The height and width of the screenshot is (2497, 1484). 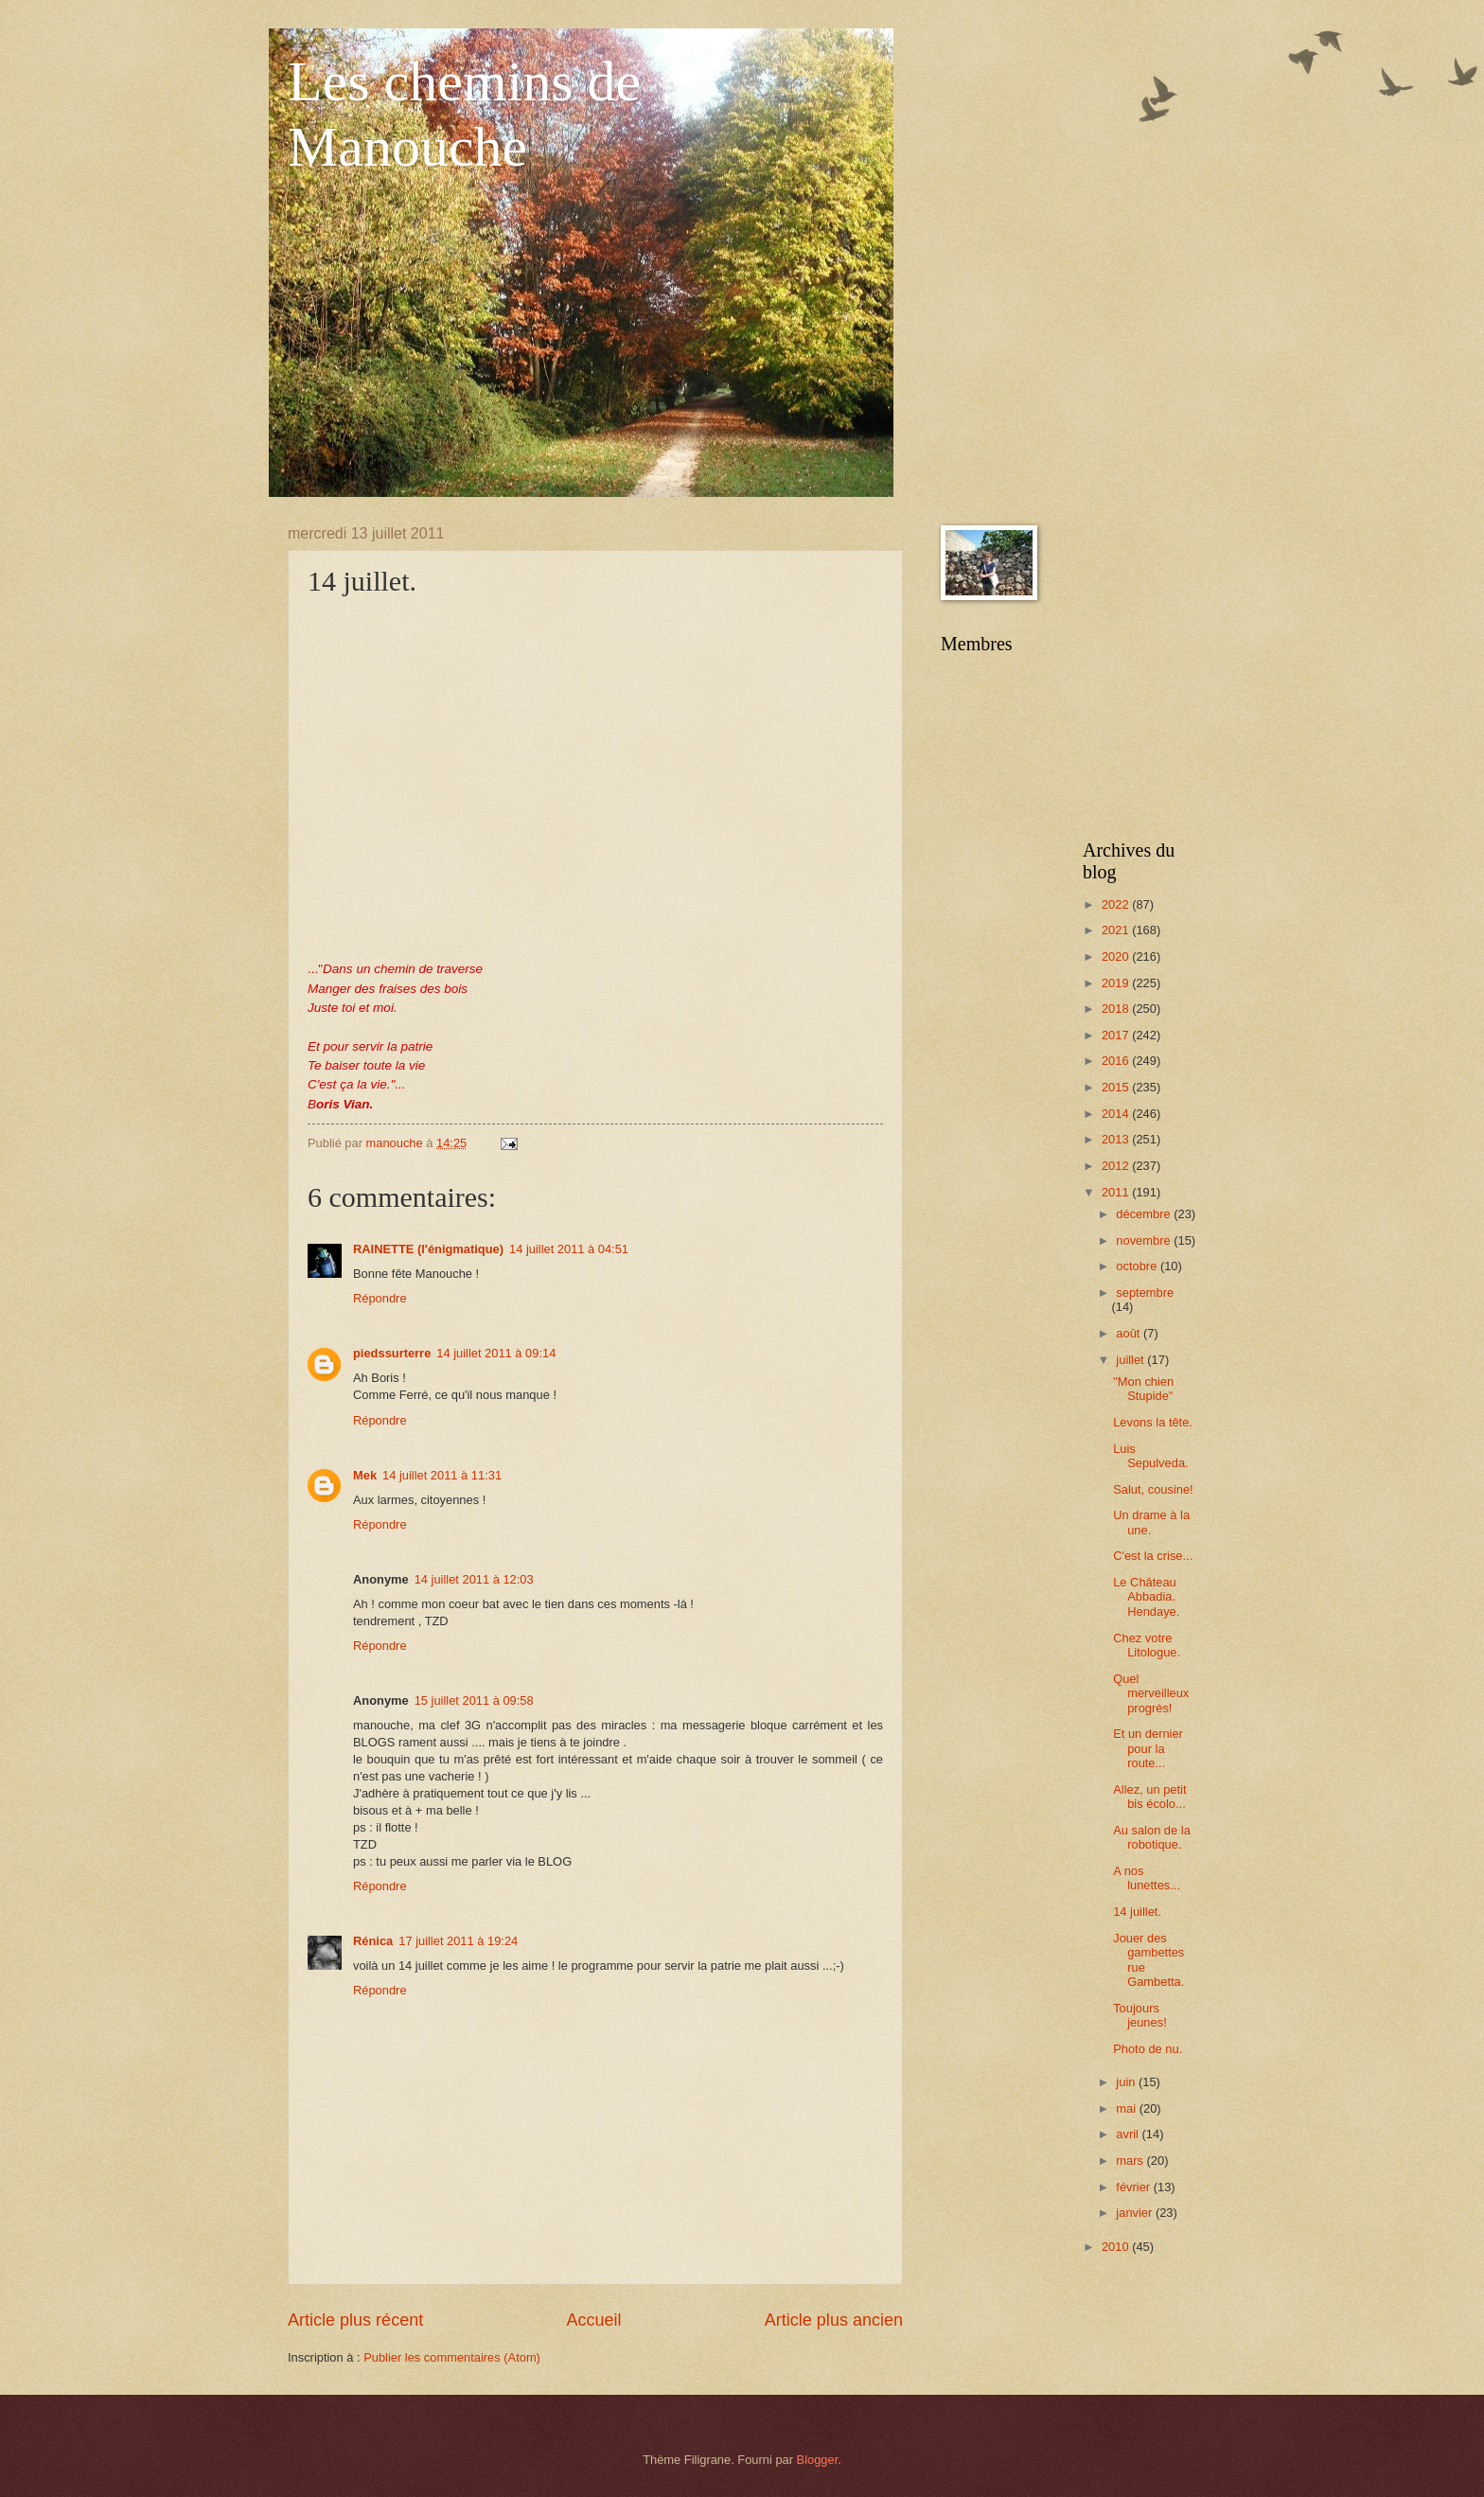 I want to click on 2010, so click(x=1117, y=2247).